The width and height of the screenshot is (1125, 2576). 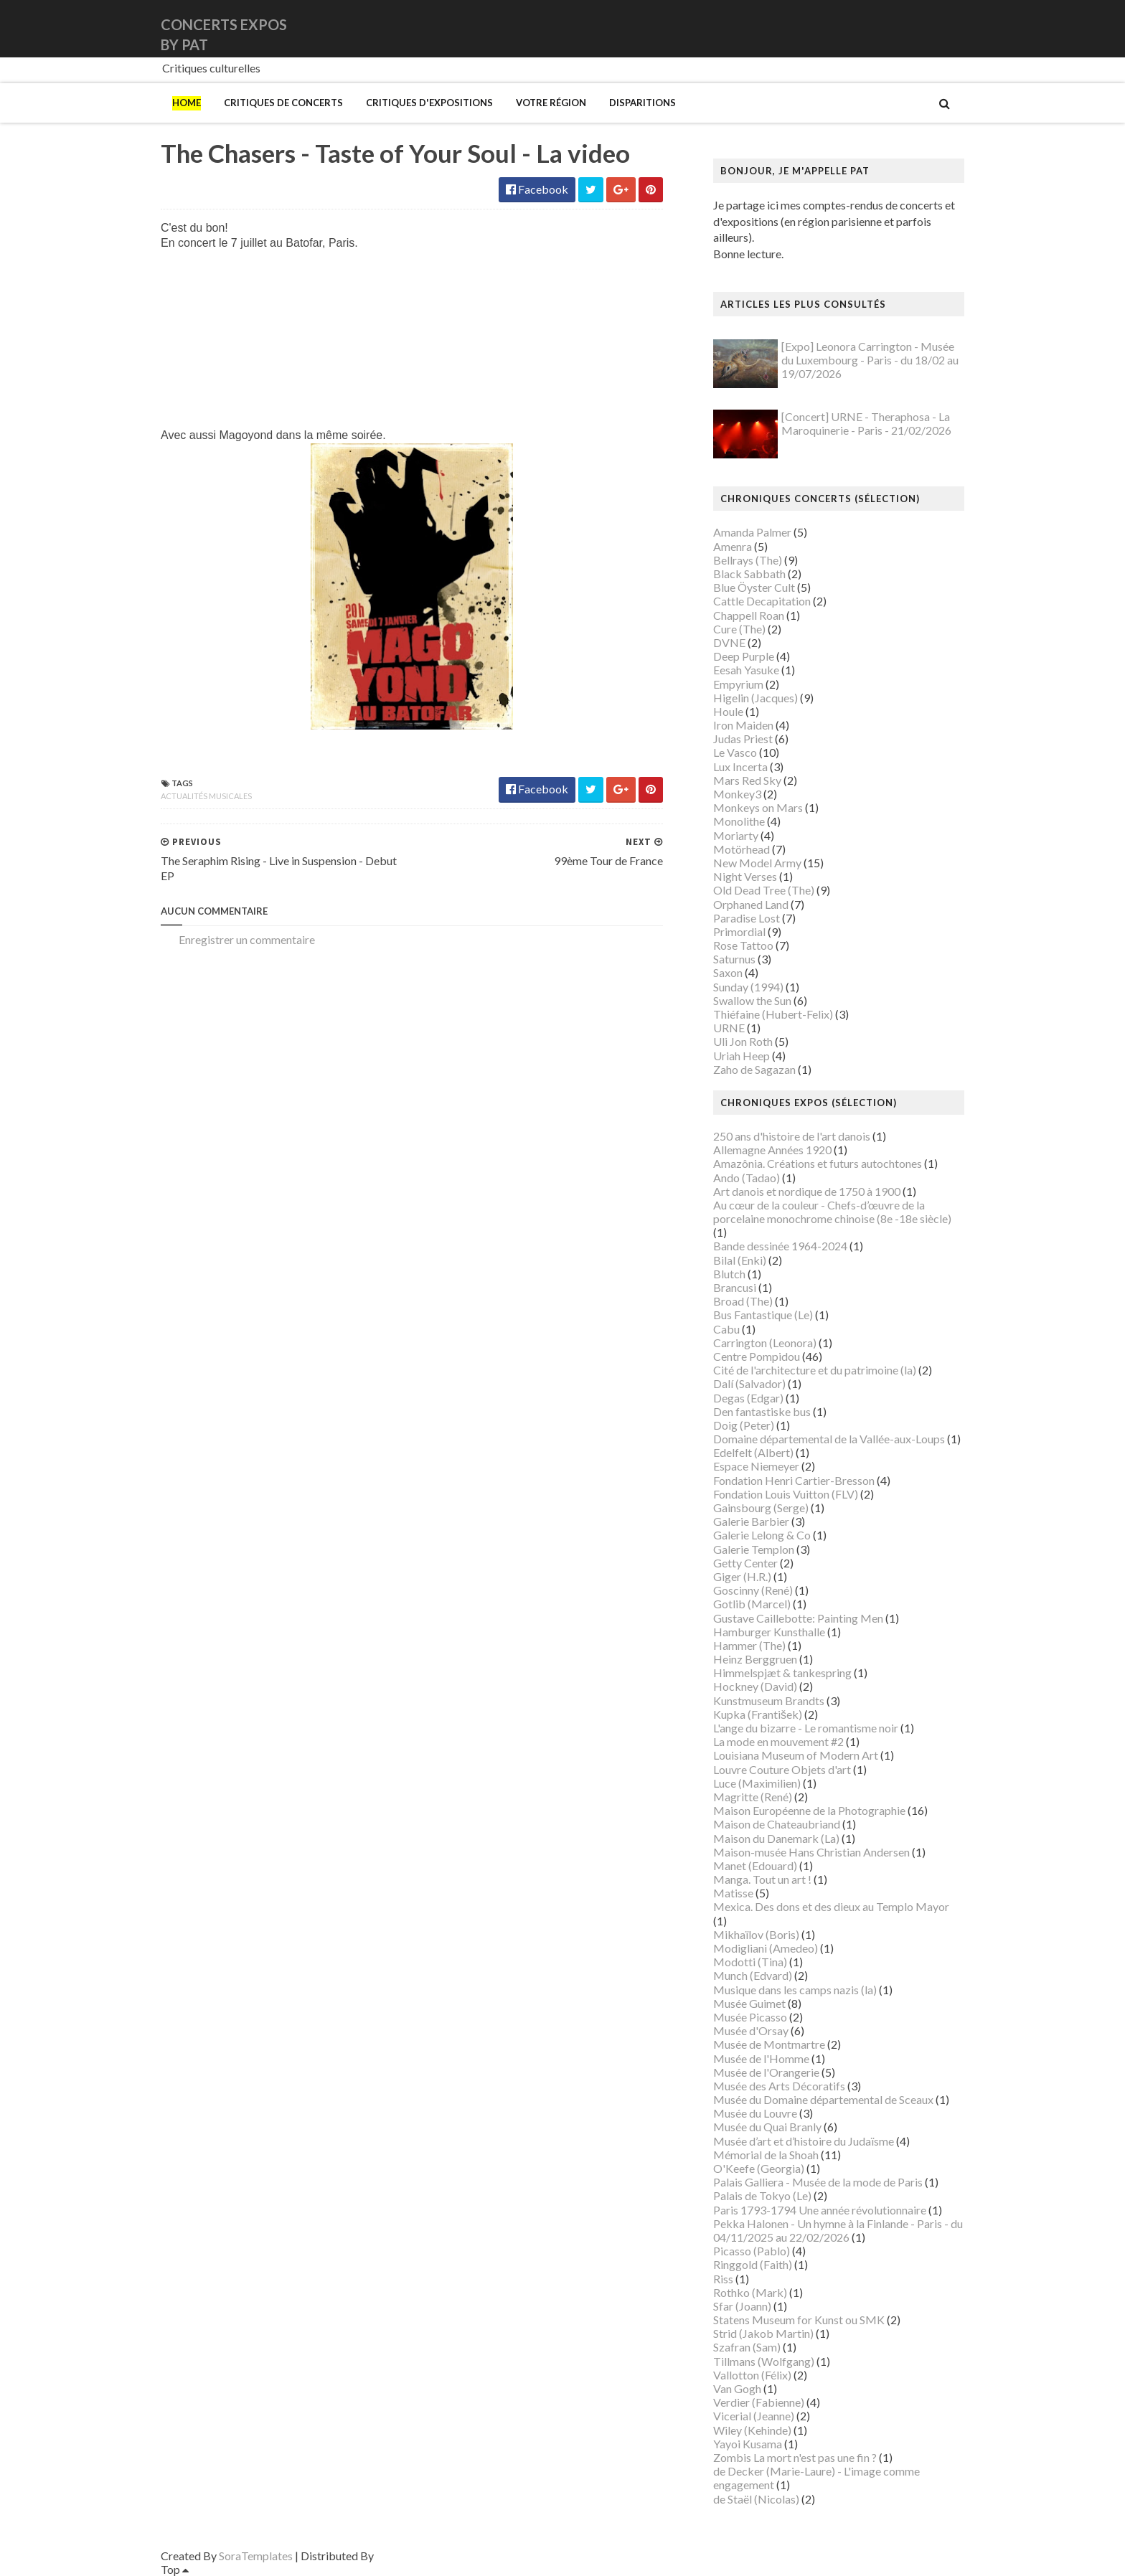 What do you see at coordinates (752, 1975) in the screenshot?
I see `Munch (Edvard)` at bounding box center [752, 1975].